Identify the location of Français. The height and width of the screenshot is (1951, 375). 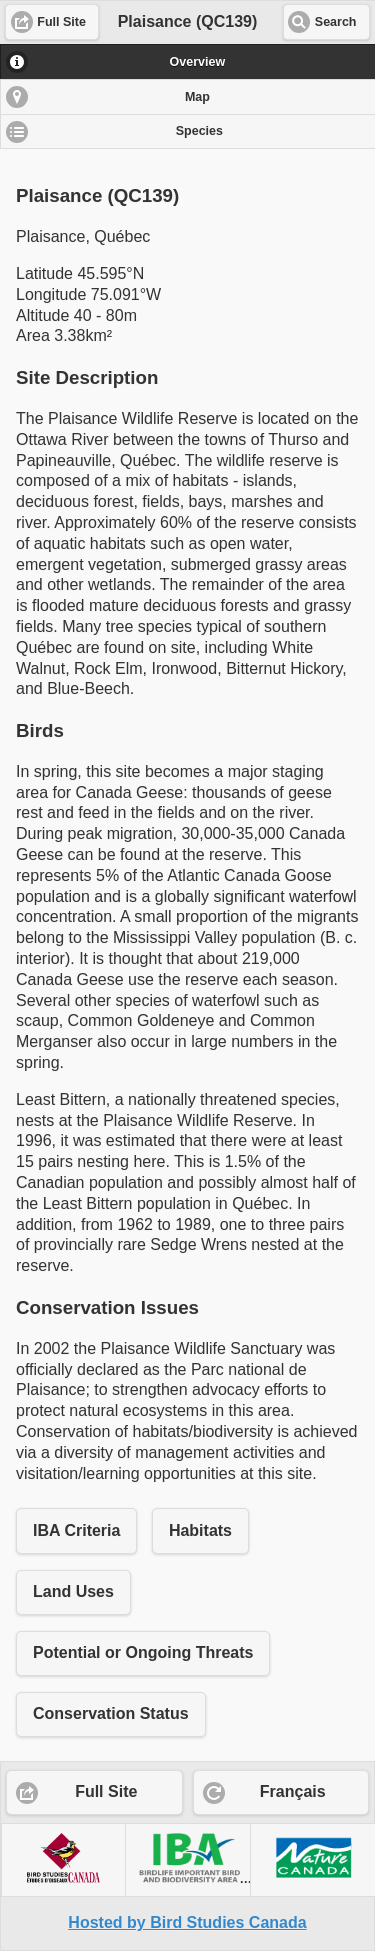
(293, 1791).